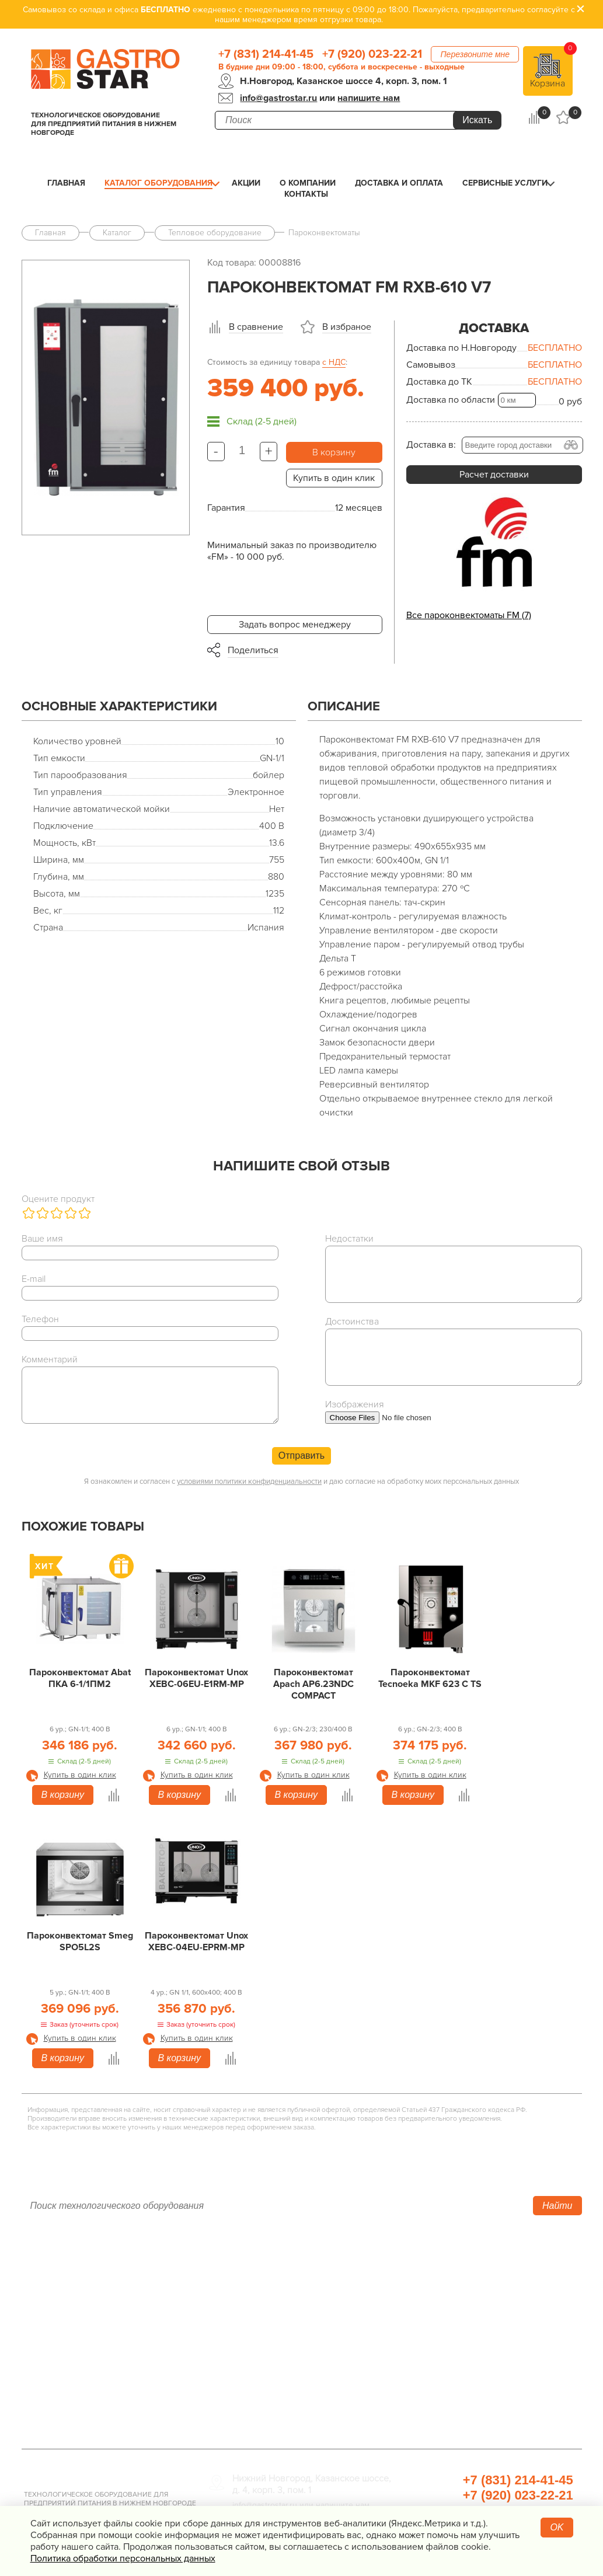 The height and width of the screenshot is (2576, 603). I want to click on Акции, so click(246, 183).